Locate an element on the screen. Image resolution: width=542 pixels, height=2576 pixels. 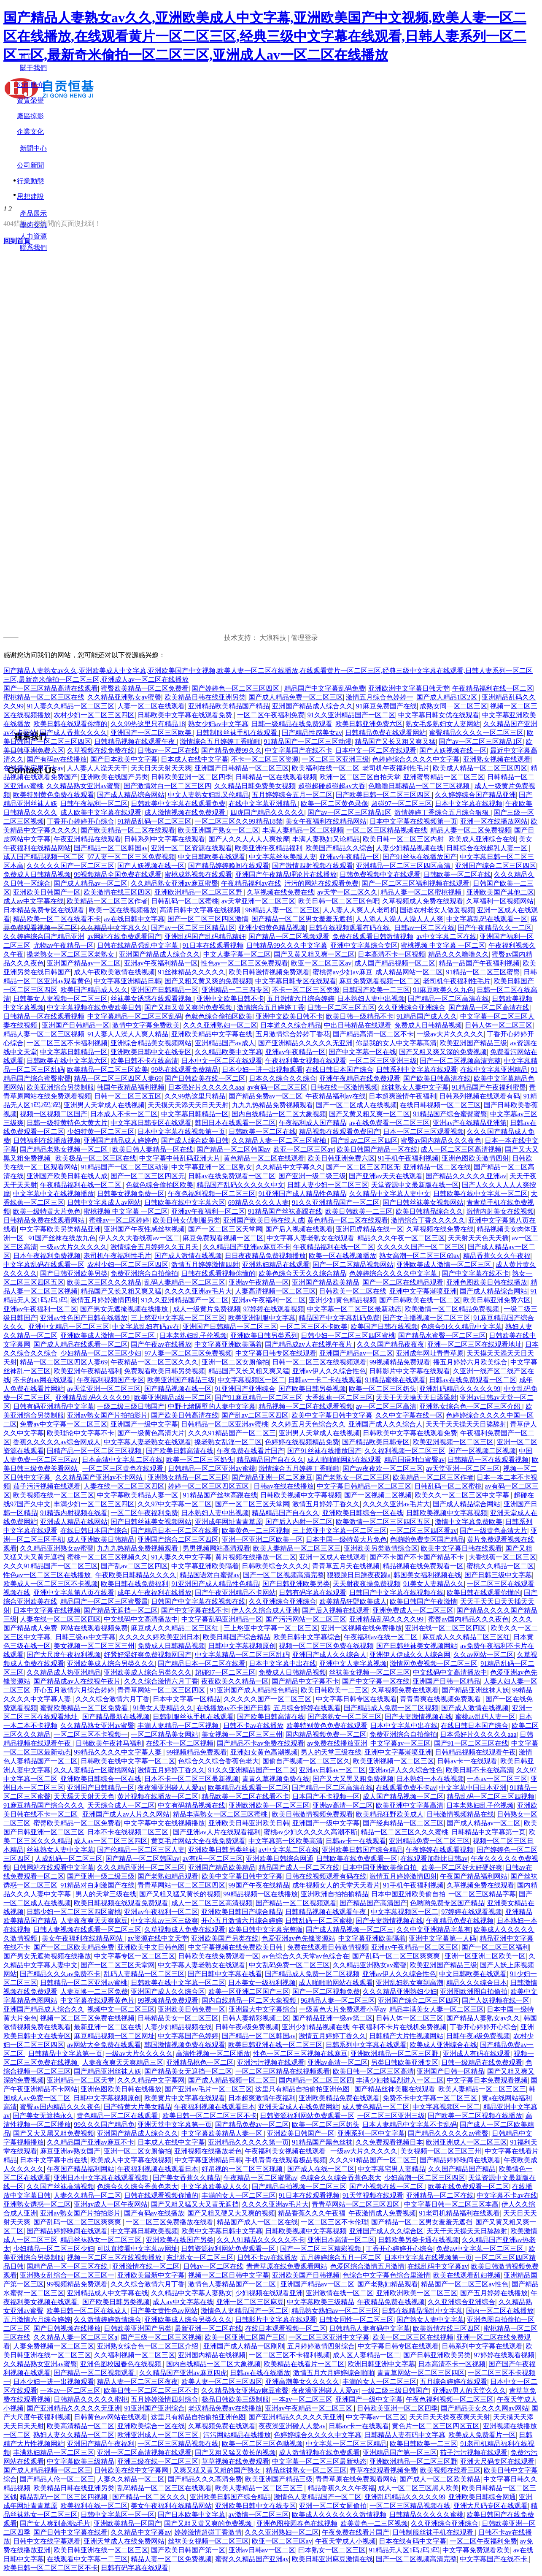
中文字幕第一区欧美高清 is located at coordinates (285, 1840).